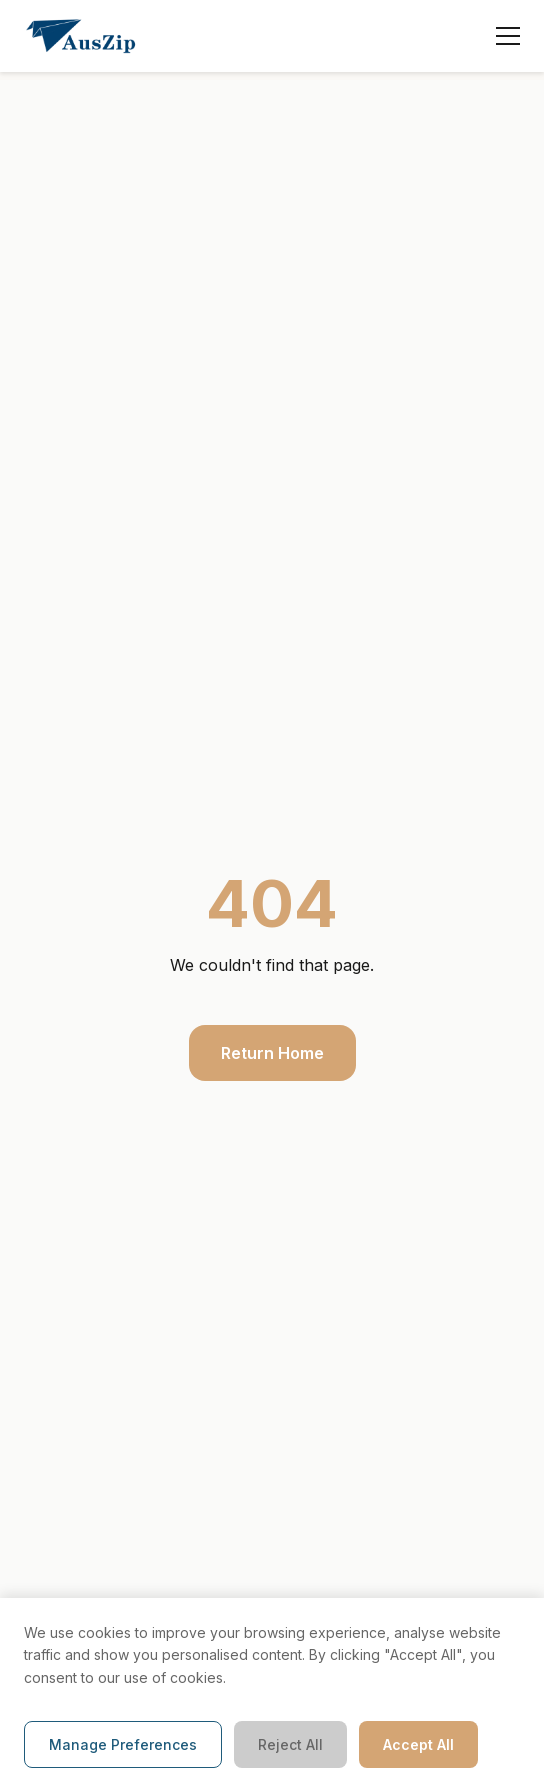 The image size is (544, 1792). I want to click on Manage Preferences, so click(123, 1744).